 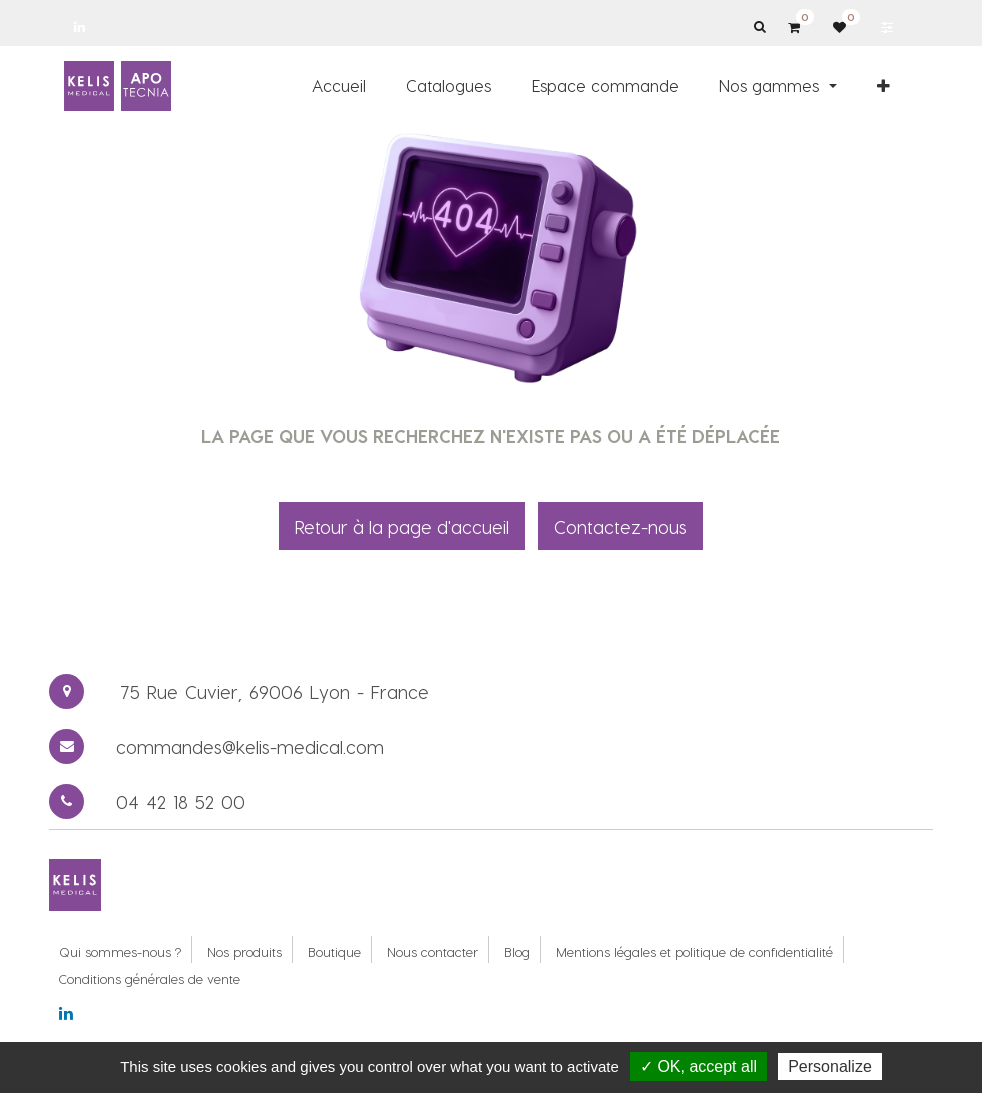 I want to click on Blog, so click(x=517, y=951).